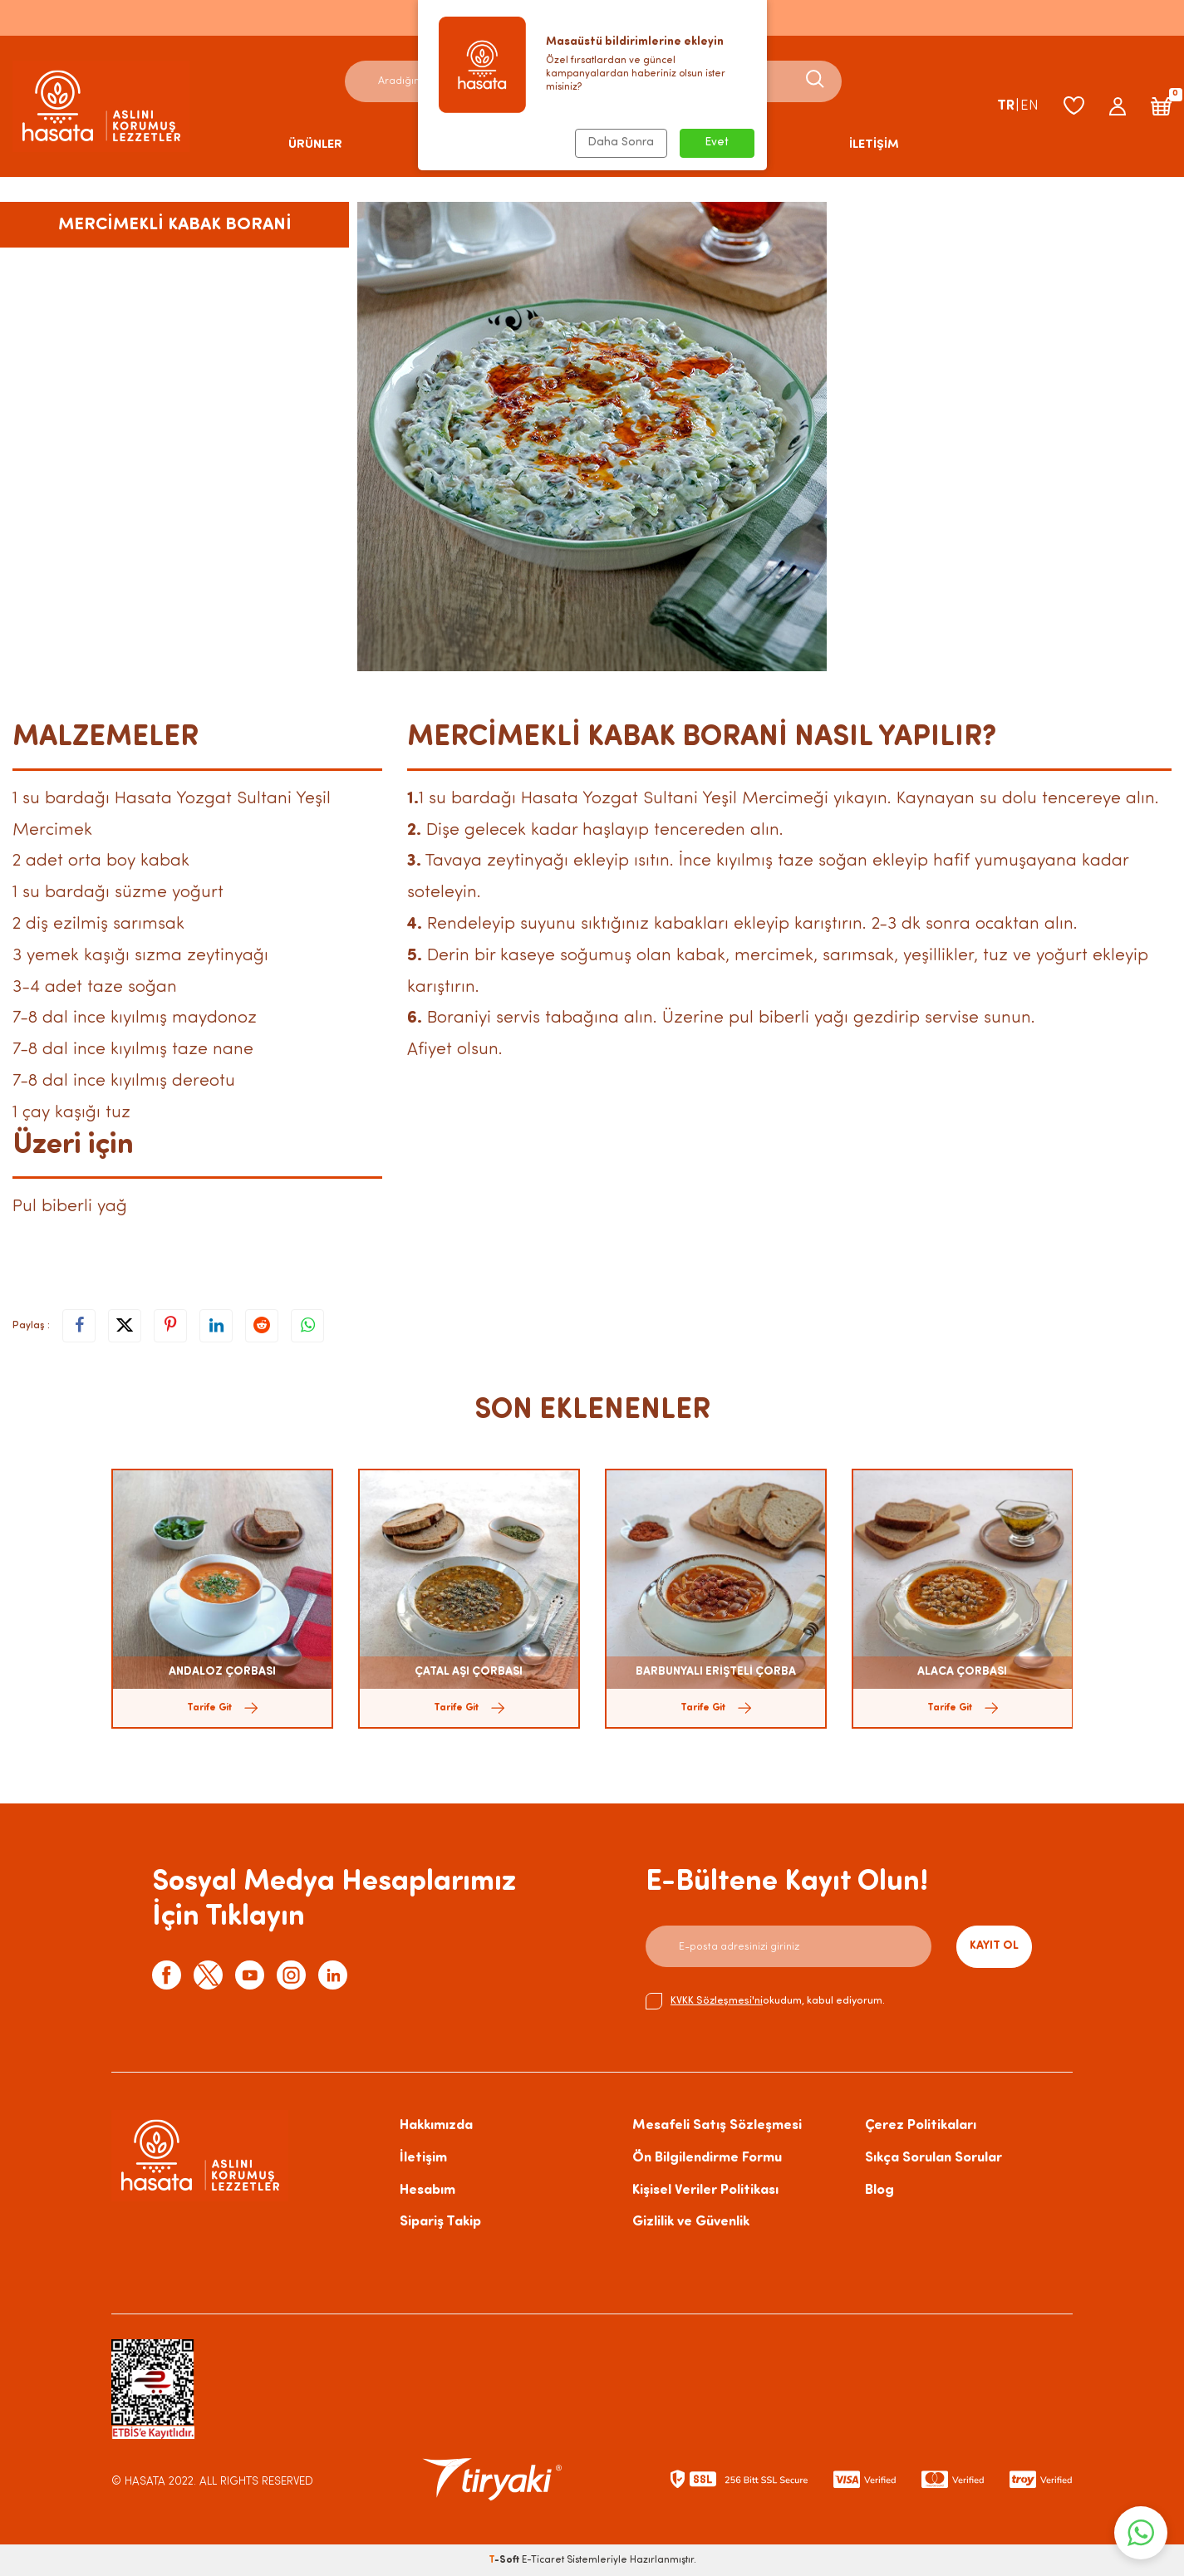  What do you see at coordinates (440, 2222) in the screenshot?
I see `Sipariş Takip` at bounding box center [440, 2222].